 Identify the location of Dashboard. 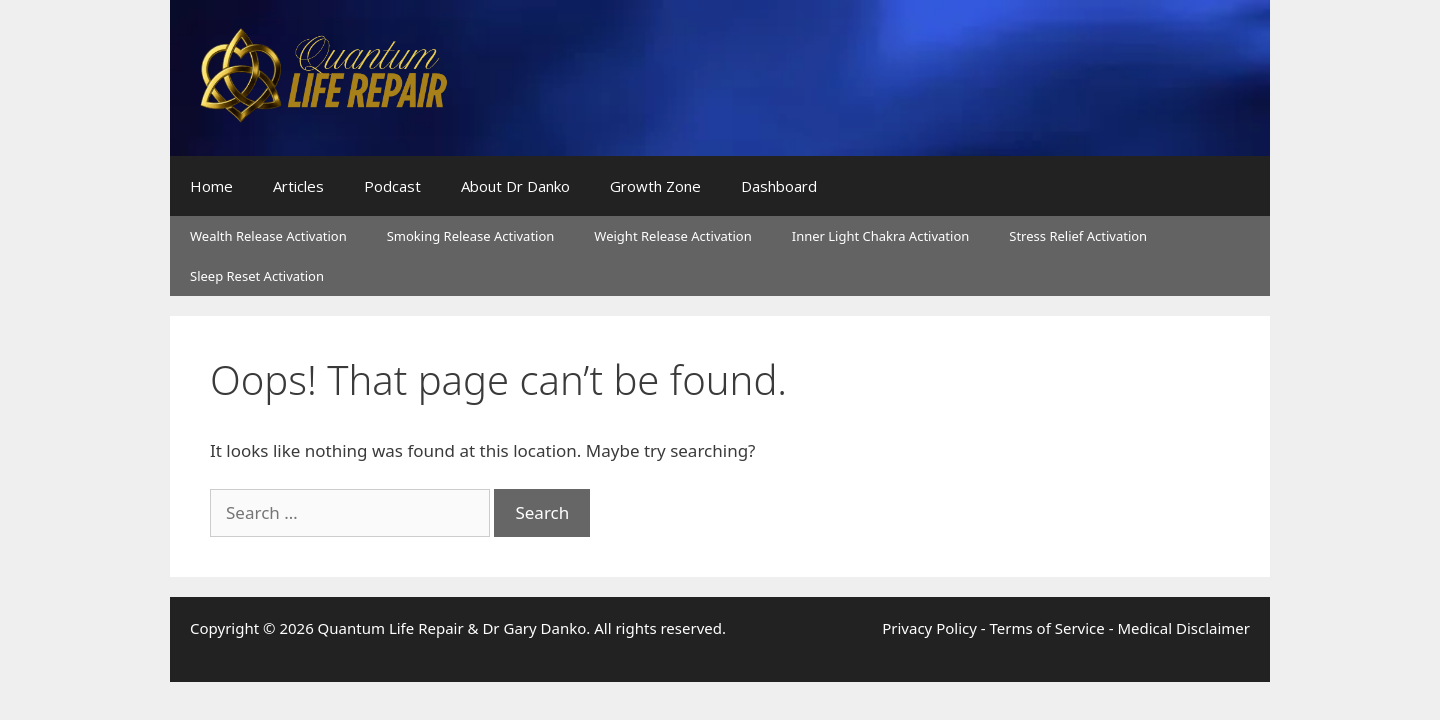
(779, 186).